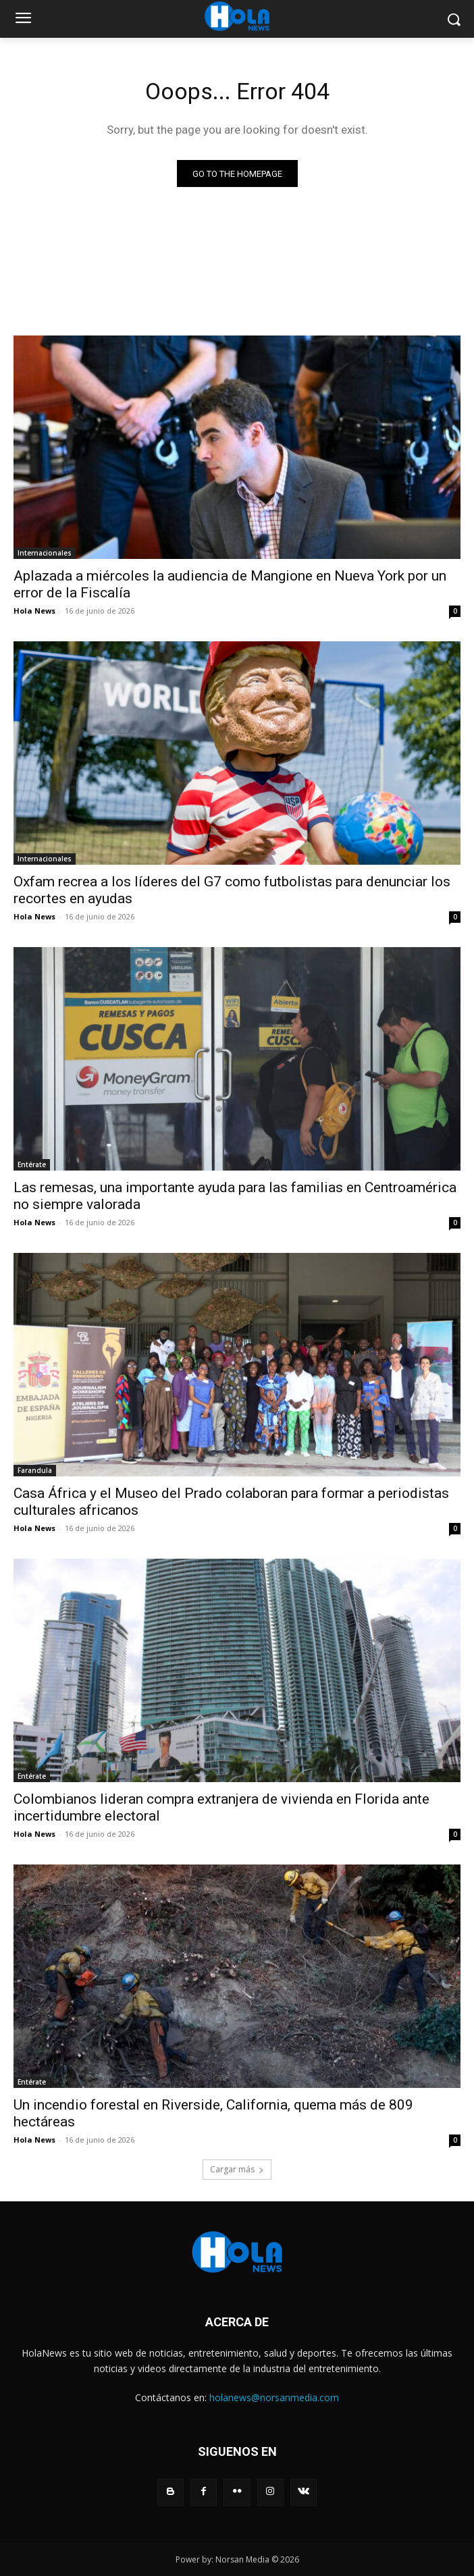 This screenshot has height=2576, width=474. I want to click on Hola News, so click(34, 611).